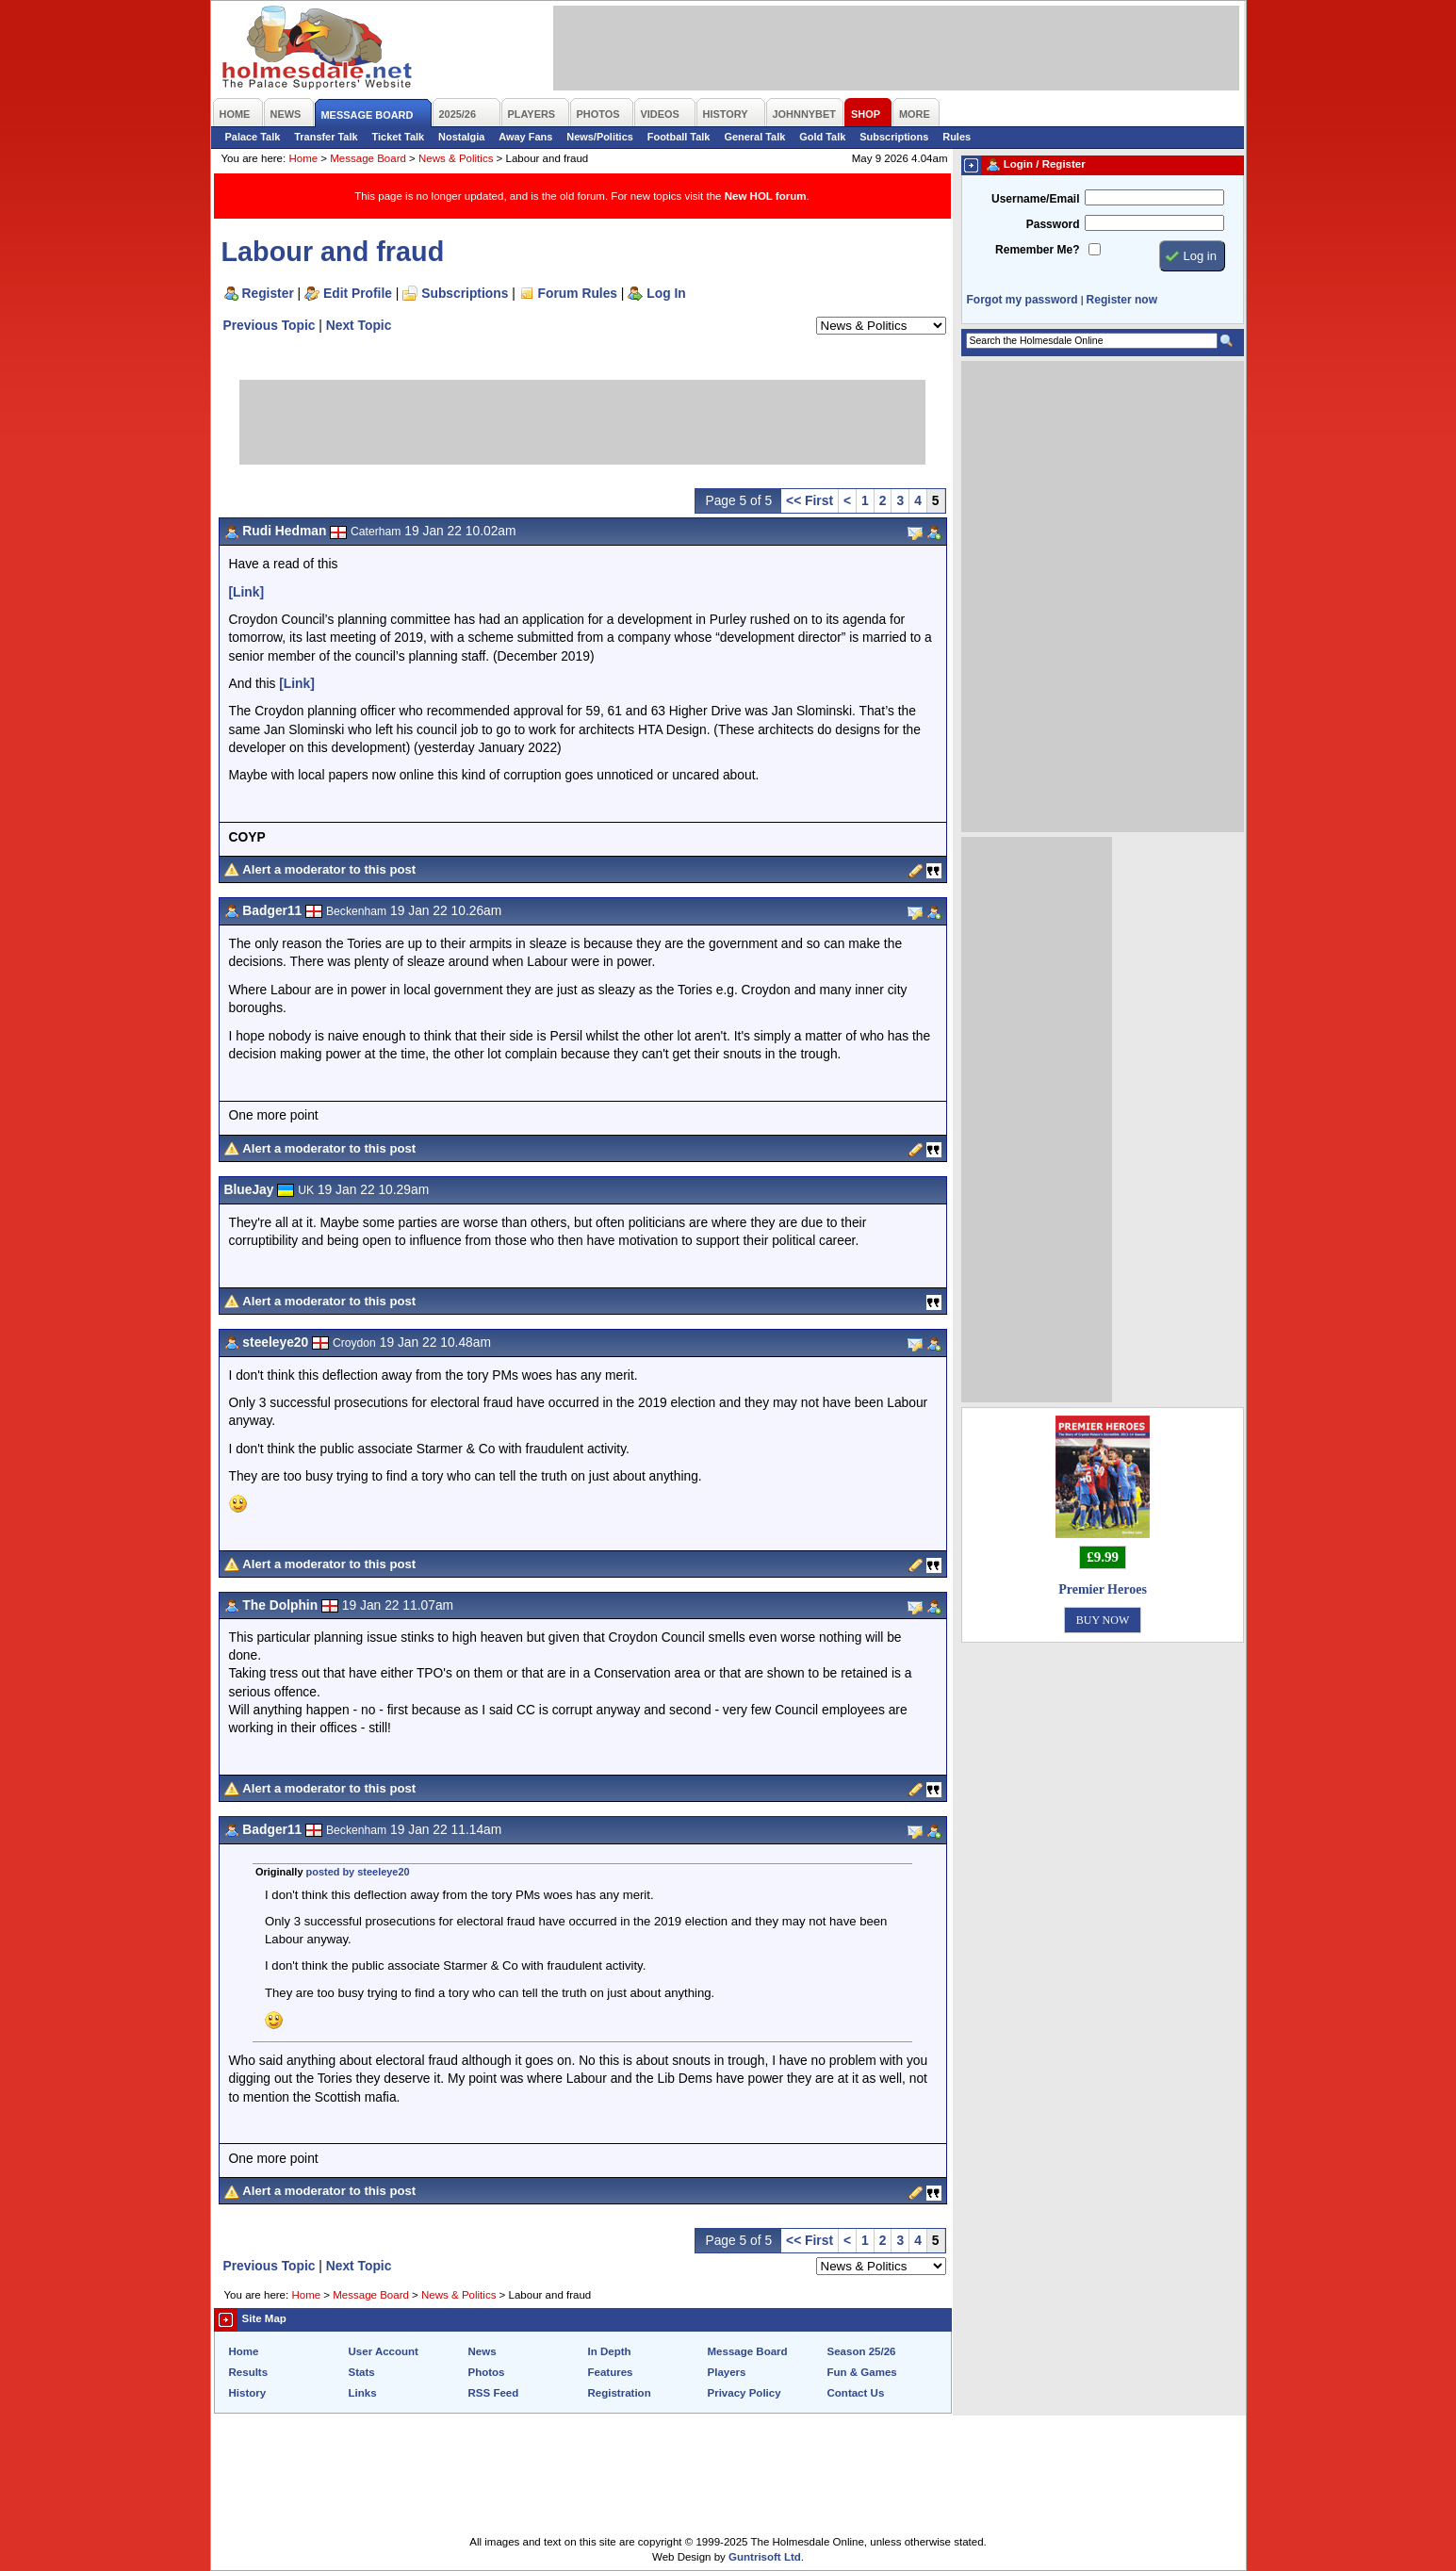  Describe the element at coordinates (329, 869) in the screenshot. I see `Alert a moderator to this post` at that location.